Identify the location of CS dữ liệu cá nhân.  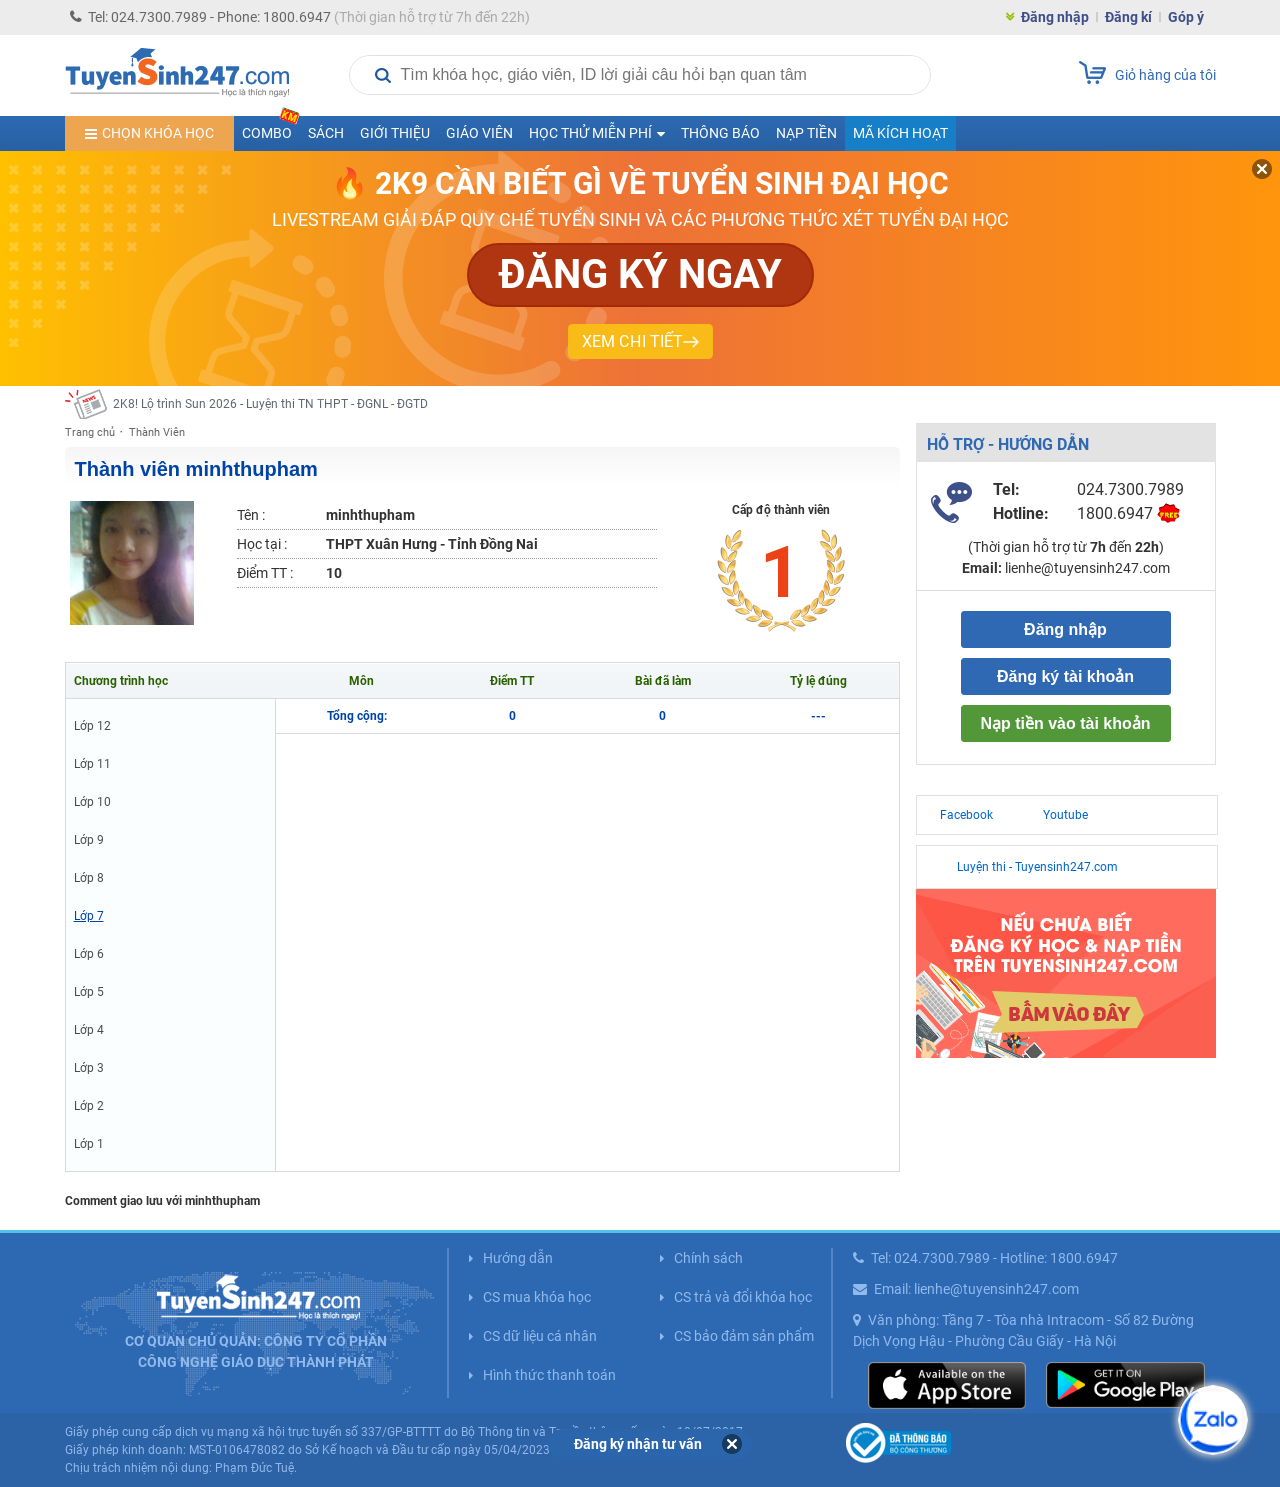
(540, 1336).